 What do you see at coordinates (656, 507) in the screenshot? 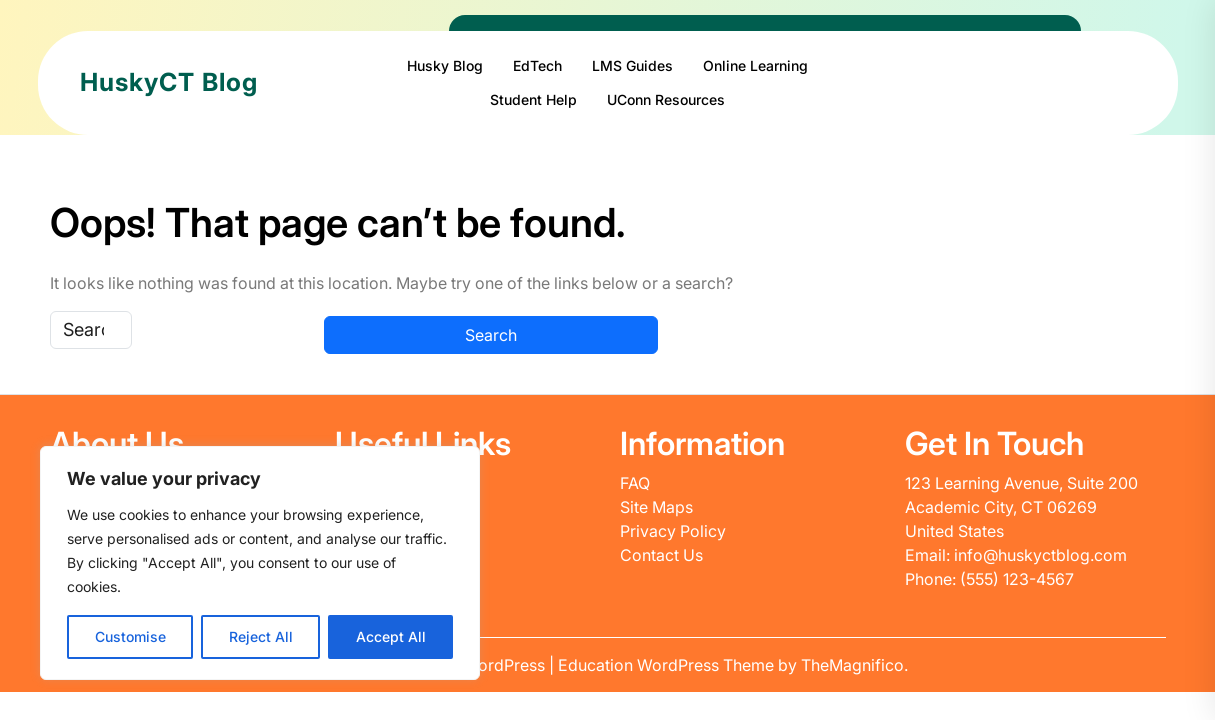
I see `Site Maps` at bounding box center [656, 507].